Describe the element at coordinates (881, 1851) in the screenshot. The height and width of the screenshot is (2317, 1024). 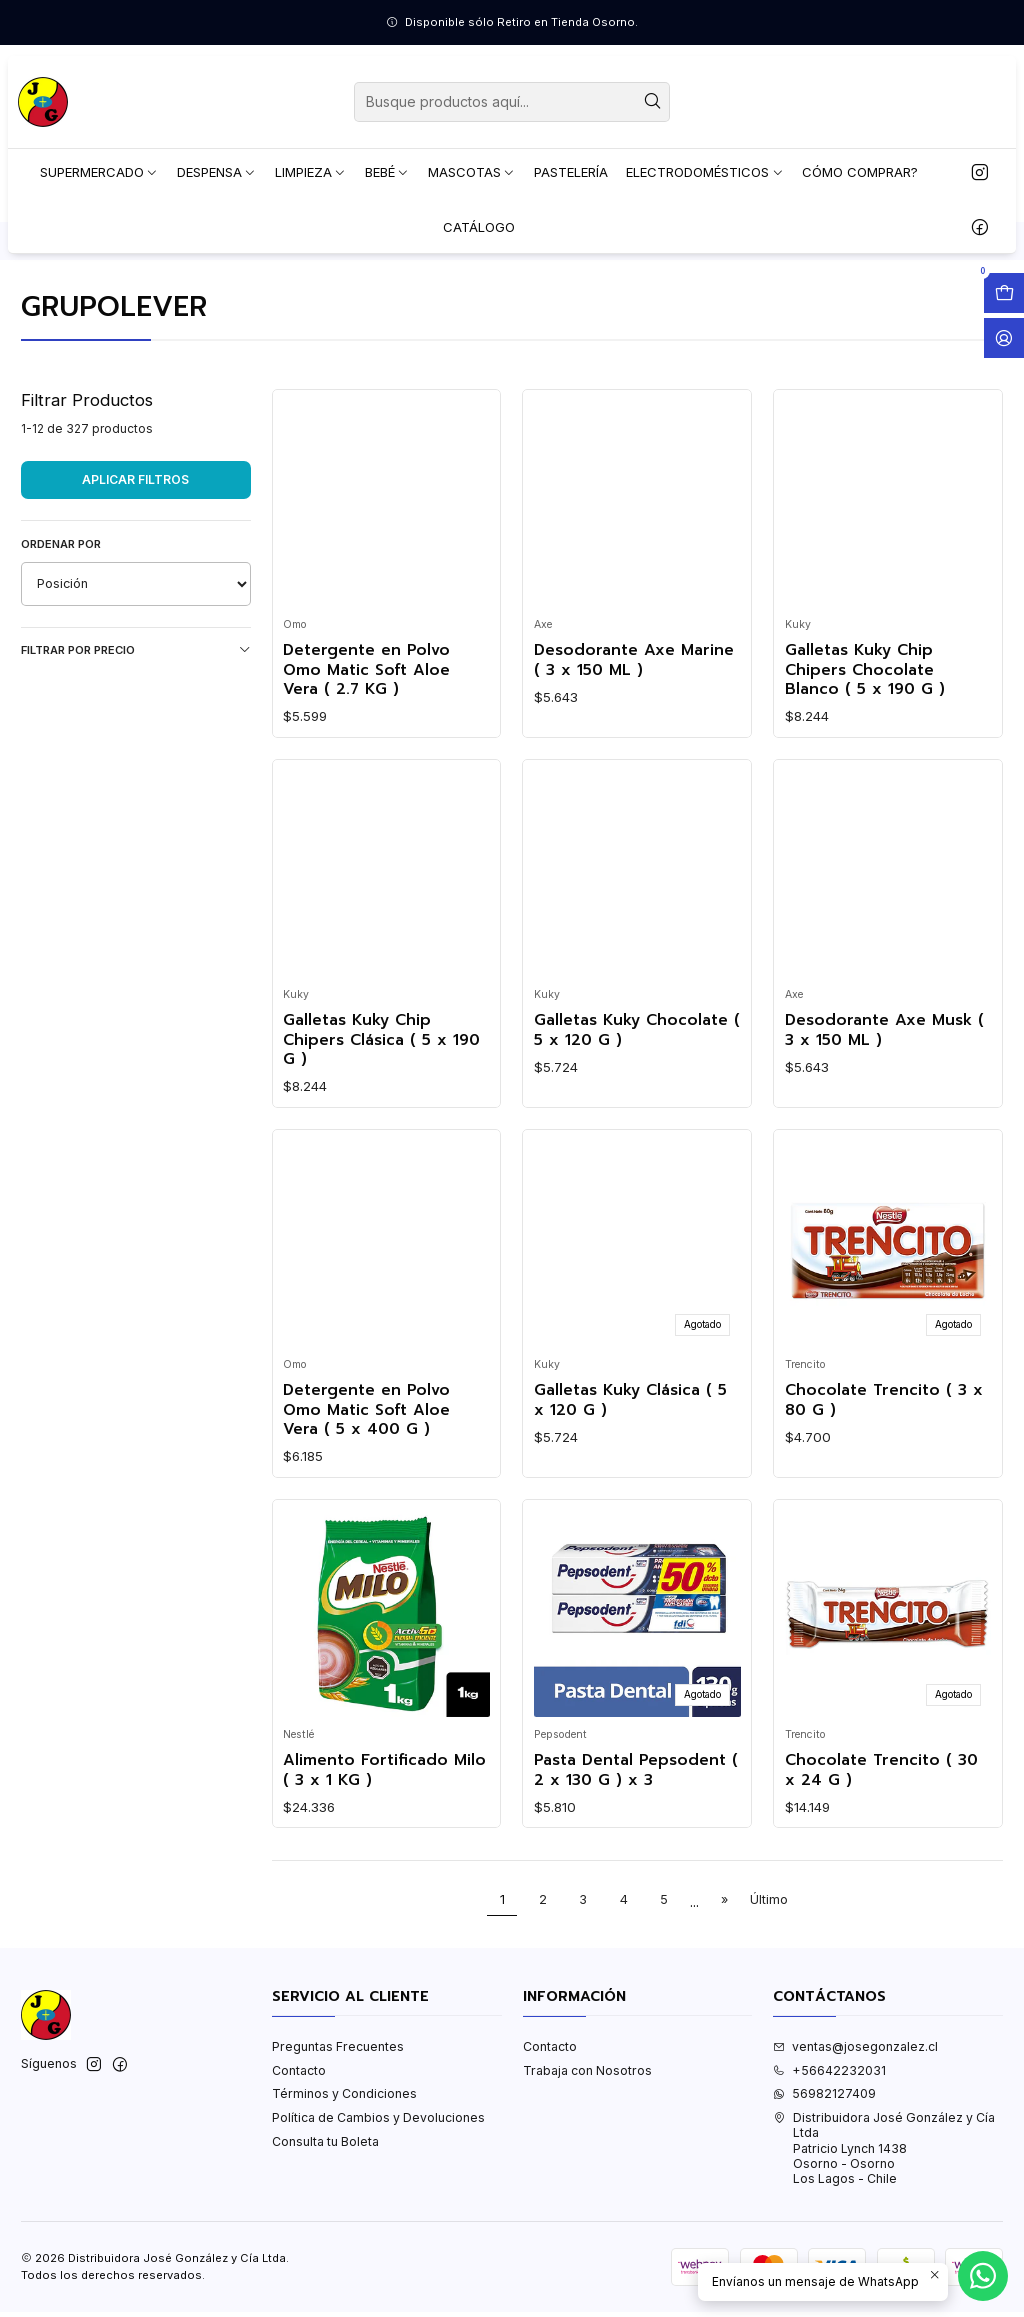
I see `Chocolate Trencito ( 30 x 24 G )` at that location.